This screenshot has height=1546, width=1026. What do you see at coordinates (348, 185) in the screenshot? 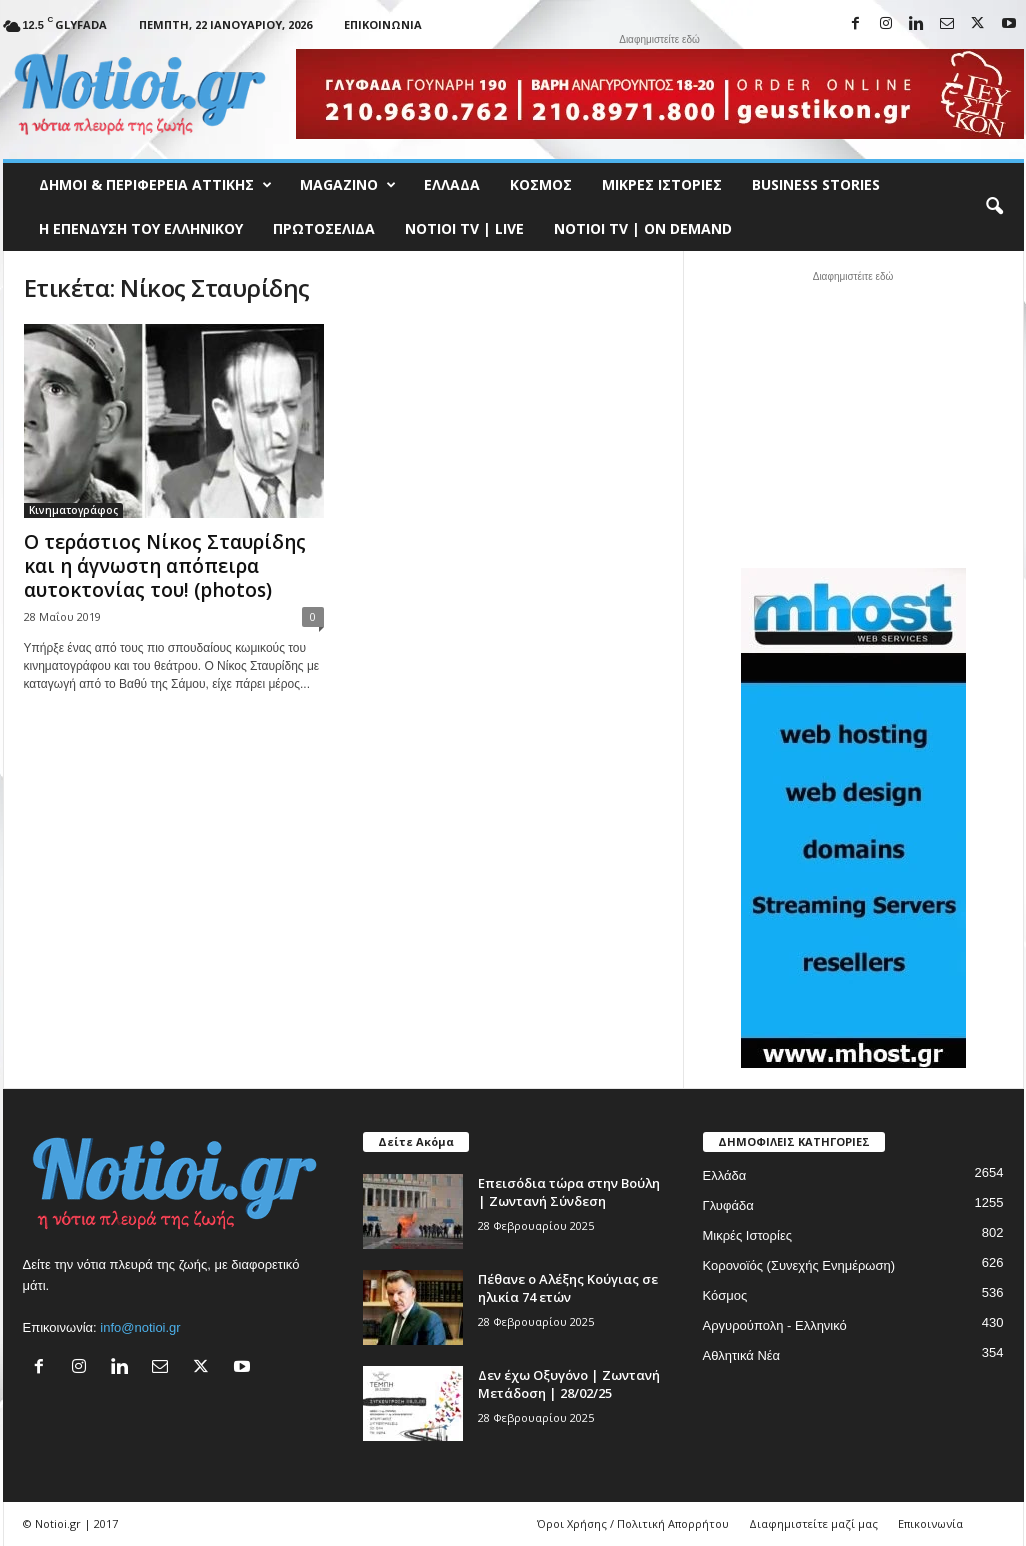
I see `MAGAZINO` at bounding box center [348, 185].